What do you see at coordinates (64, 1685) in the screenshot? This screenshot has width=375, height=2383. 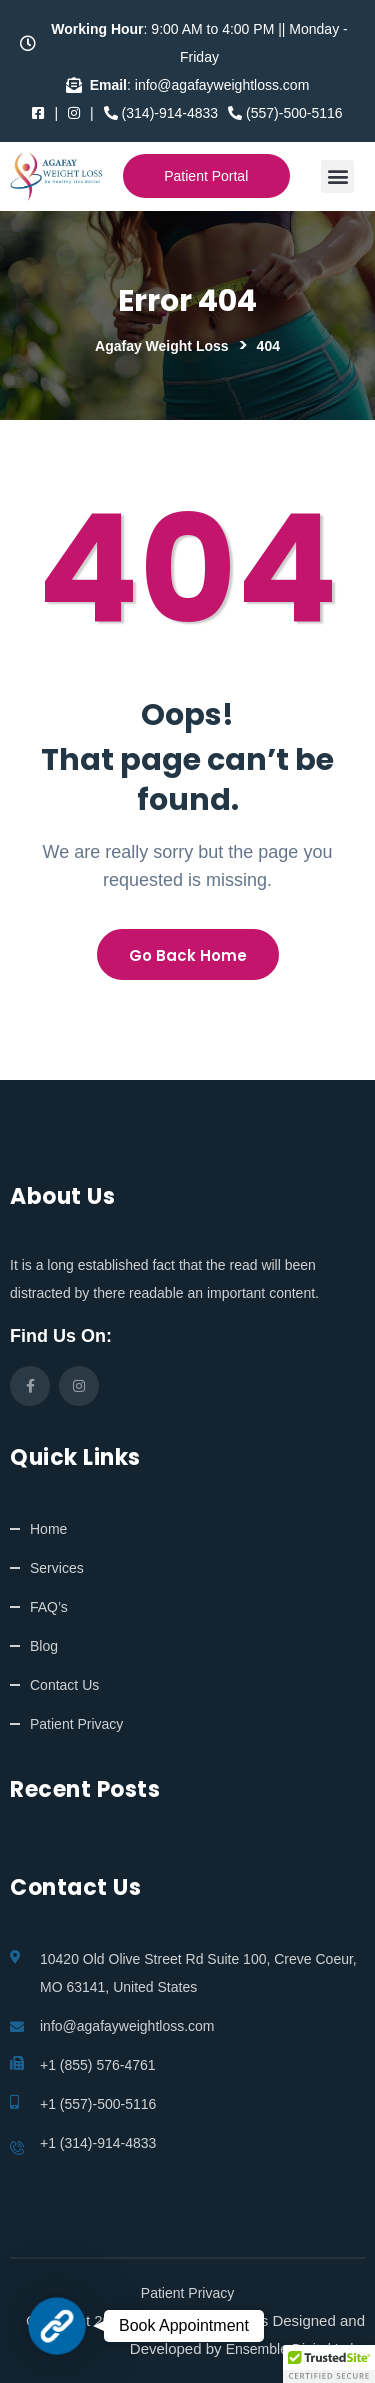 I see `Contact Us` at bounding box center [64, 1685].